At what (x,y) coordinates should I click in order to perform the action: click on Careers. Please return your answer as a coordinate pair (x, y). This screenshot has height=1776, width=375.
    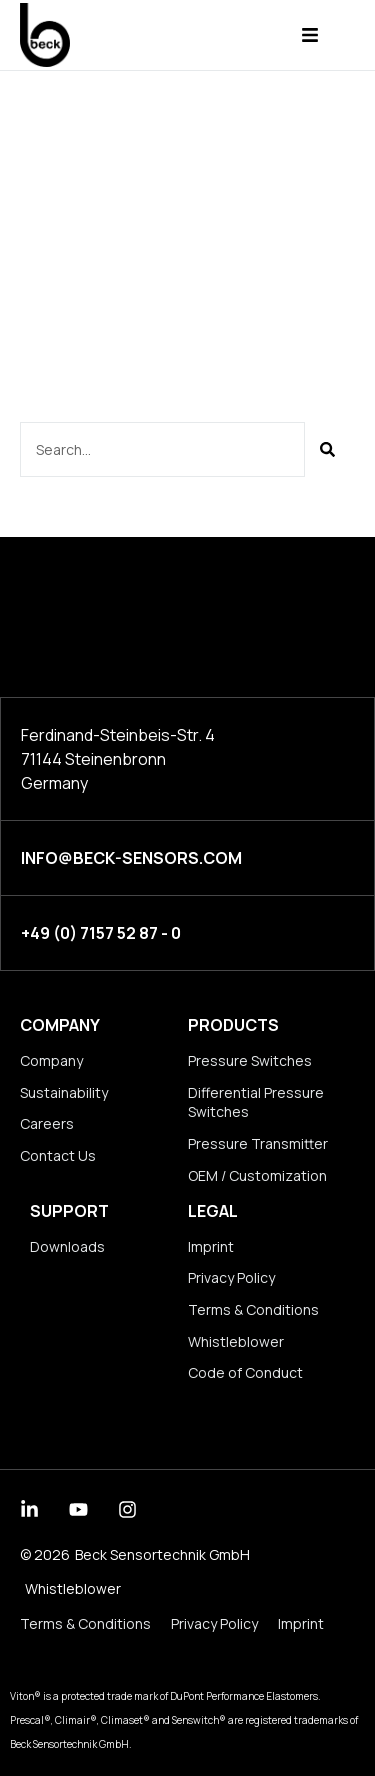
    Looking at the image, I should click on (47, 1123).